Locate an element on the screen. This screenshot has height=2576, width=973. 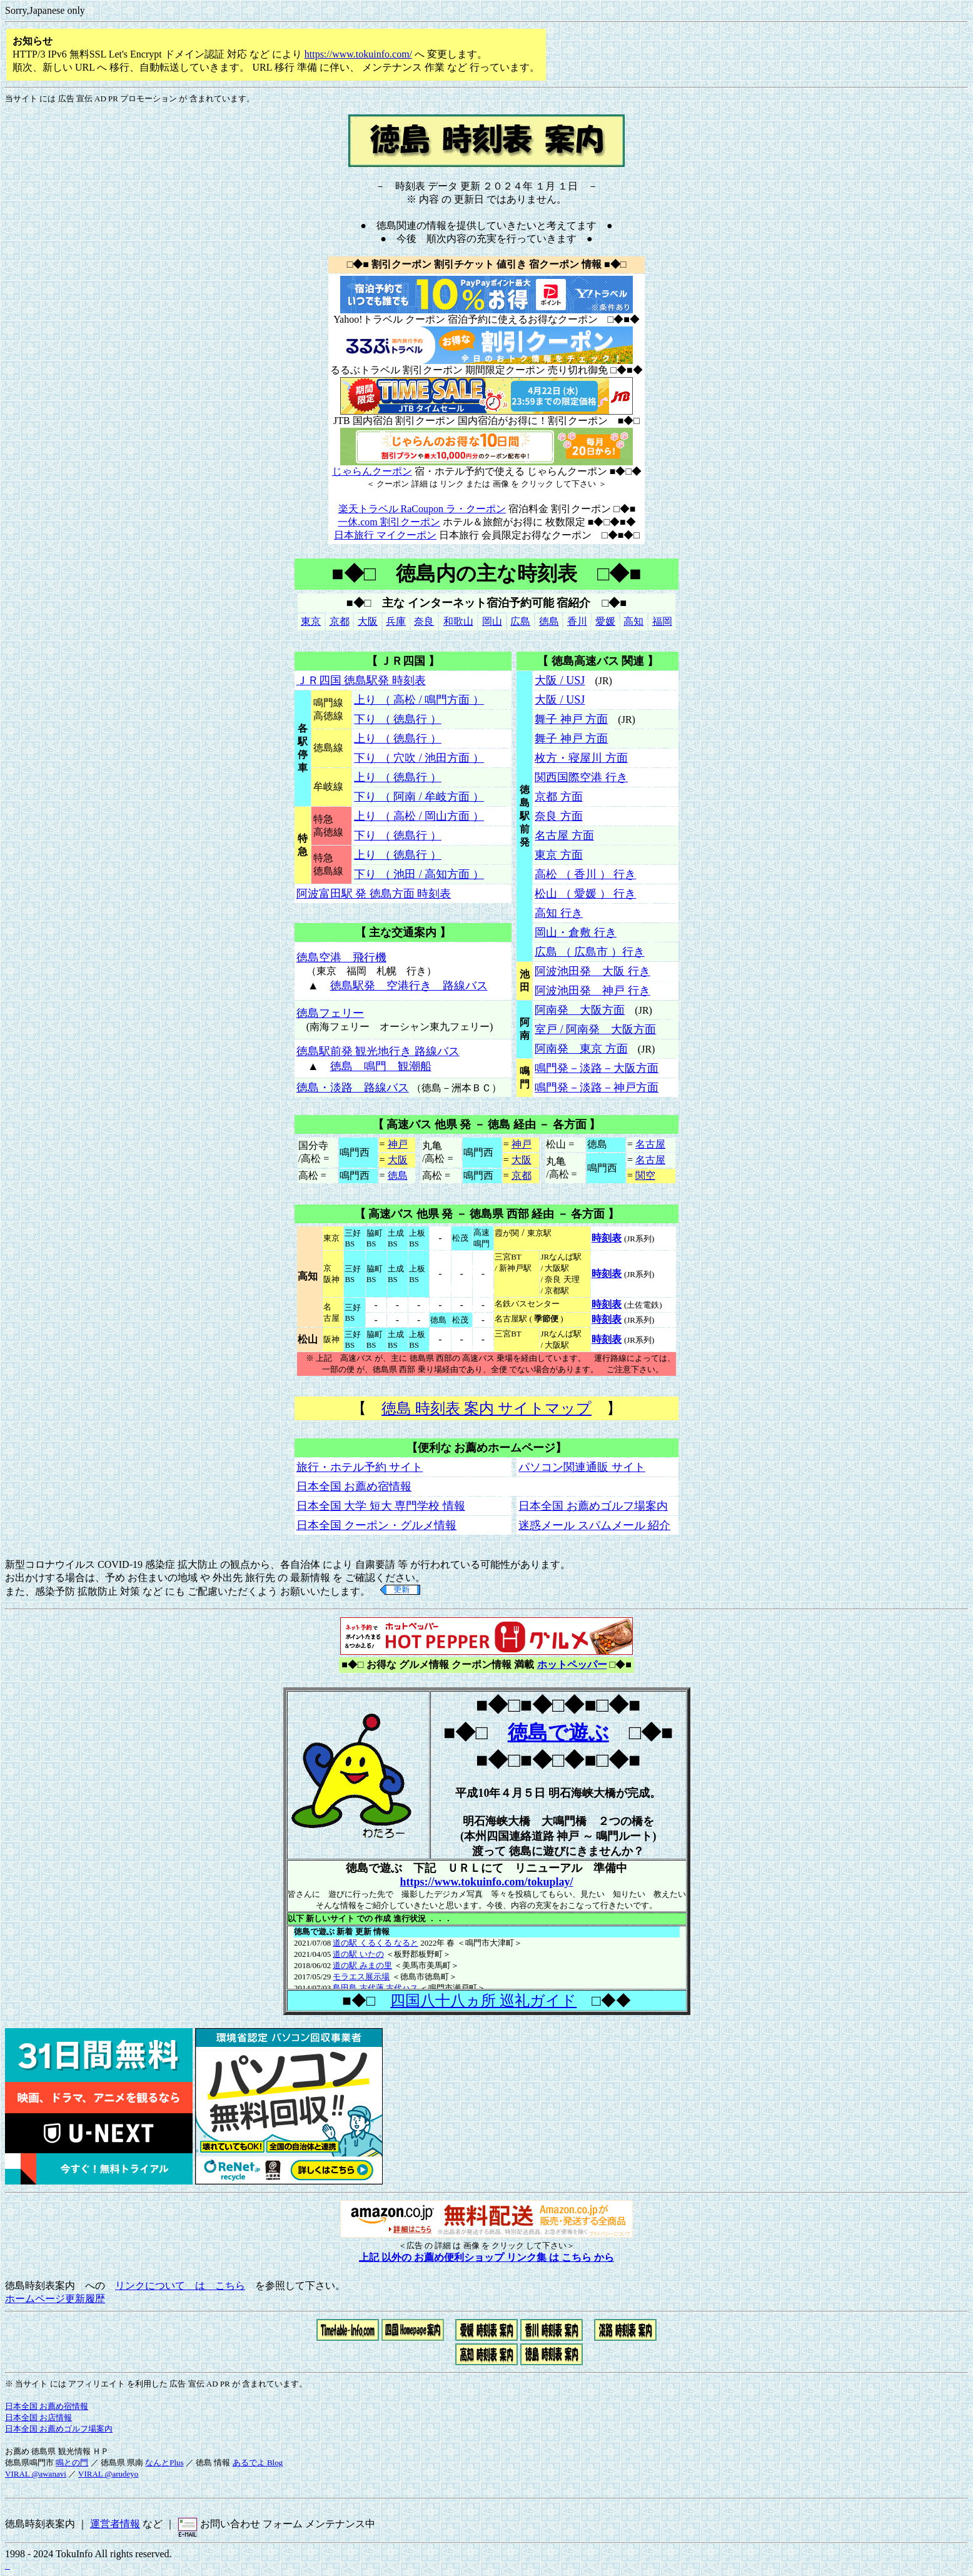
高知 is located at coordinates (633, 621).